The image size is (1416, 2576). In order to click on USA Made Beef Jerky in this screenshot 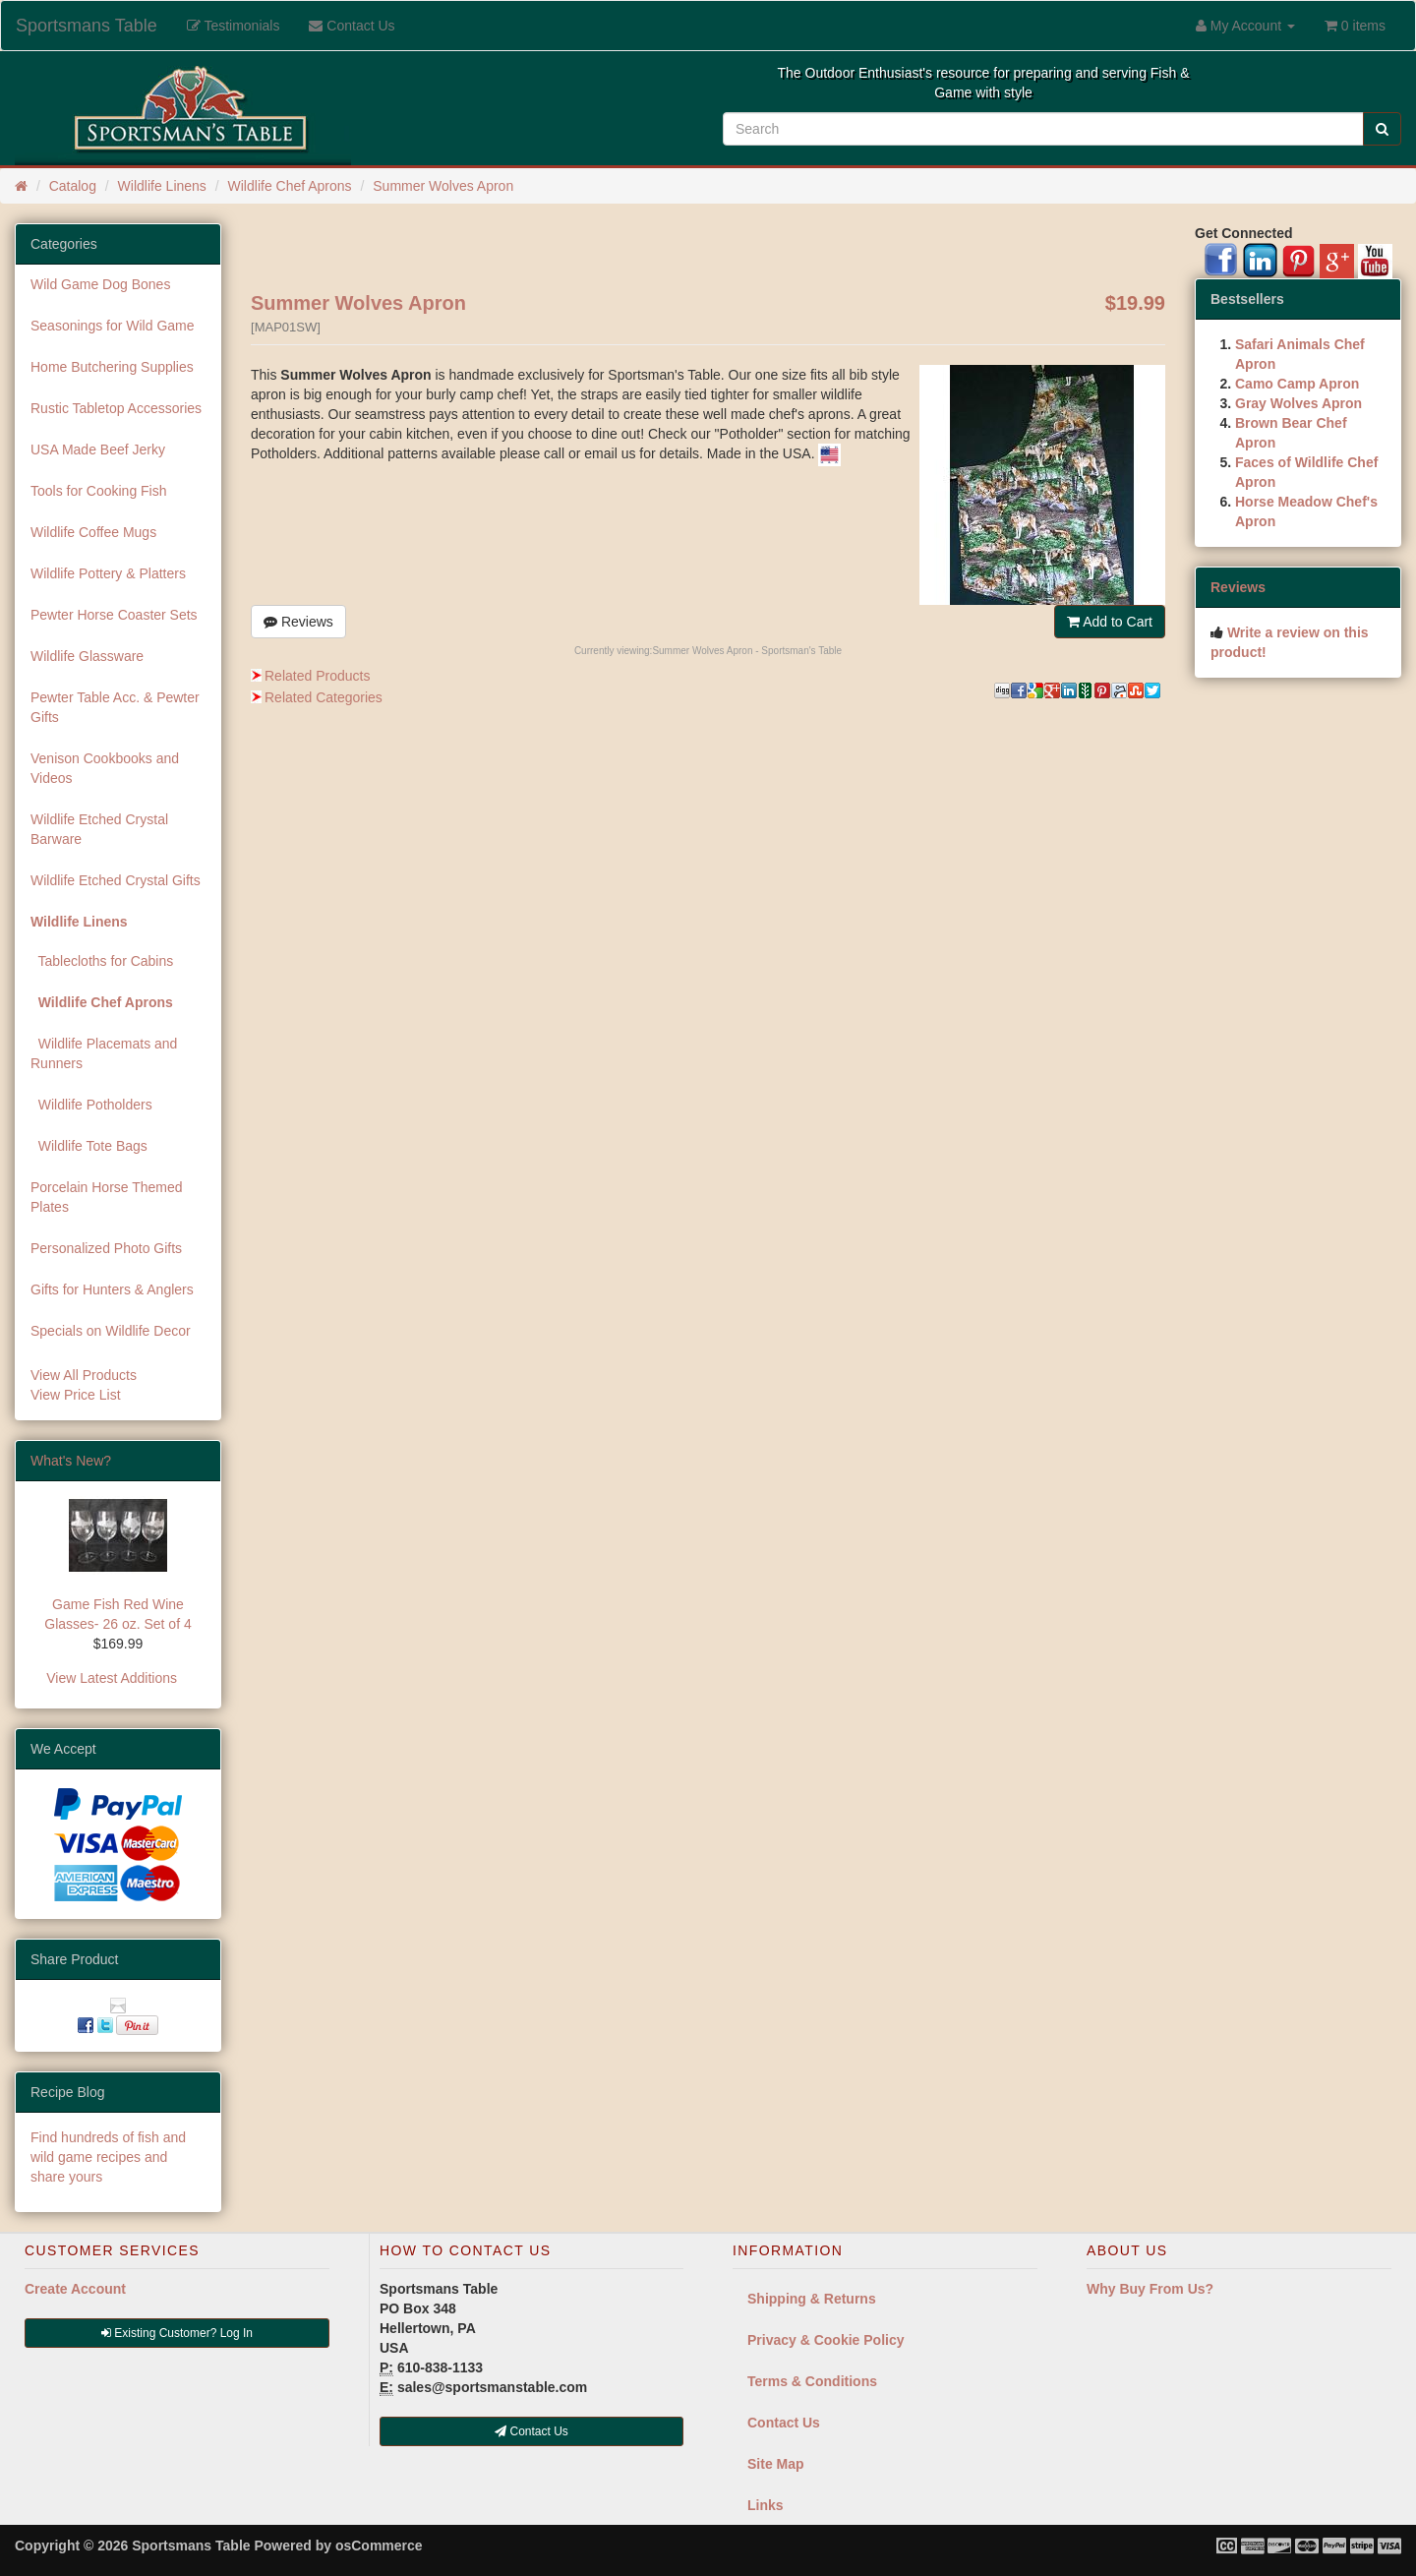, I will do `click(97, 449)`.